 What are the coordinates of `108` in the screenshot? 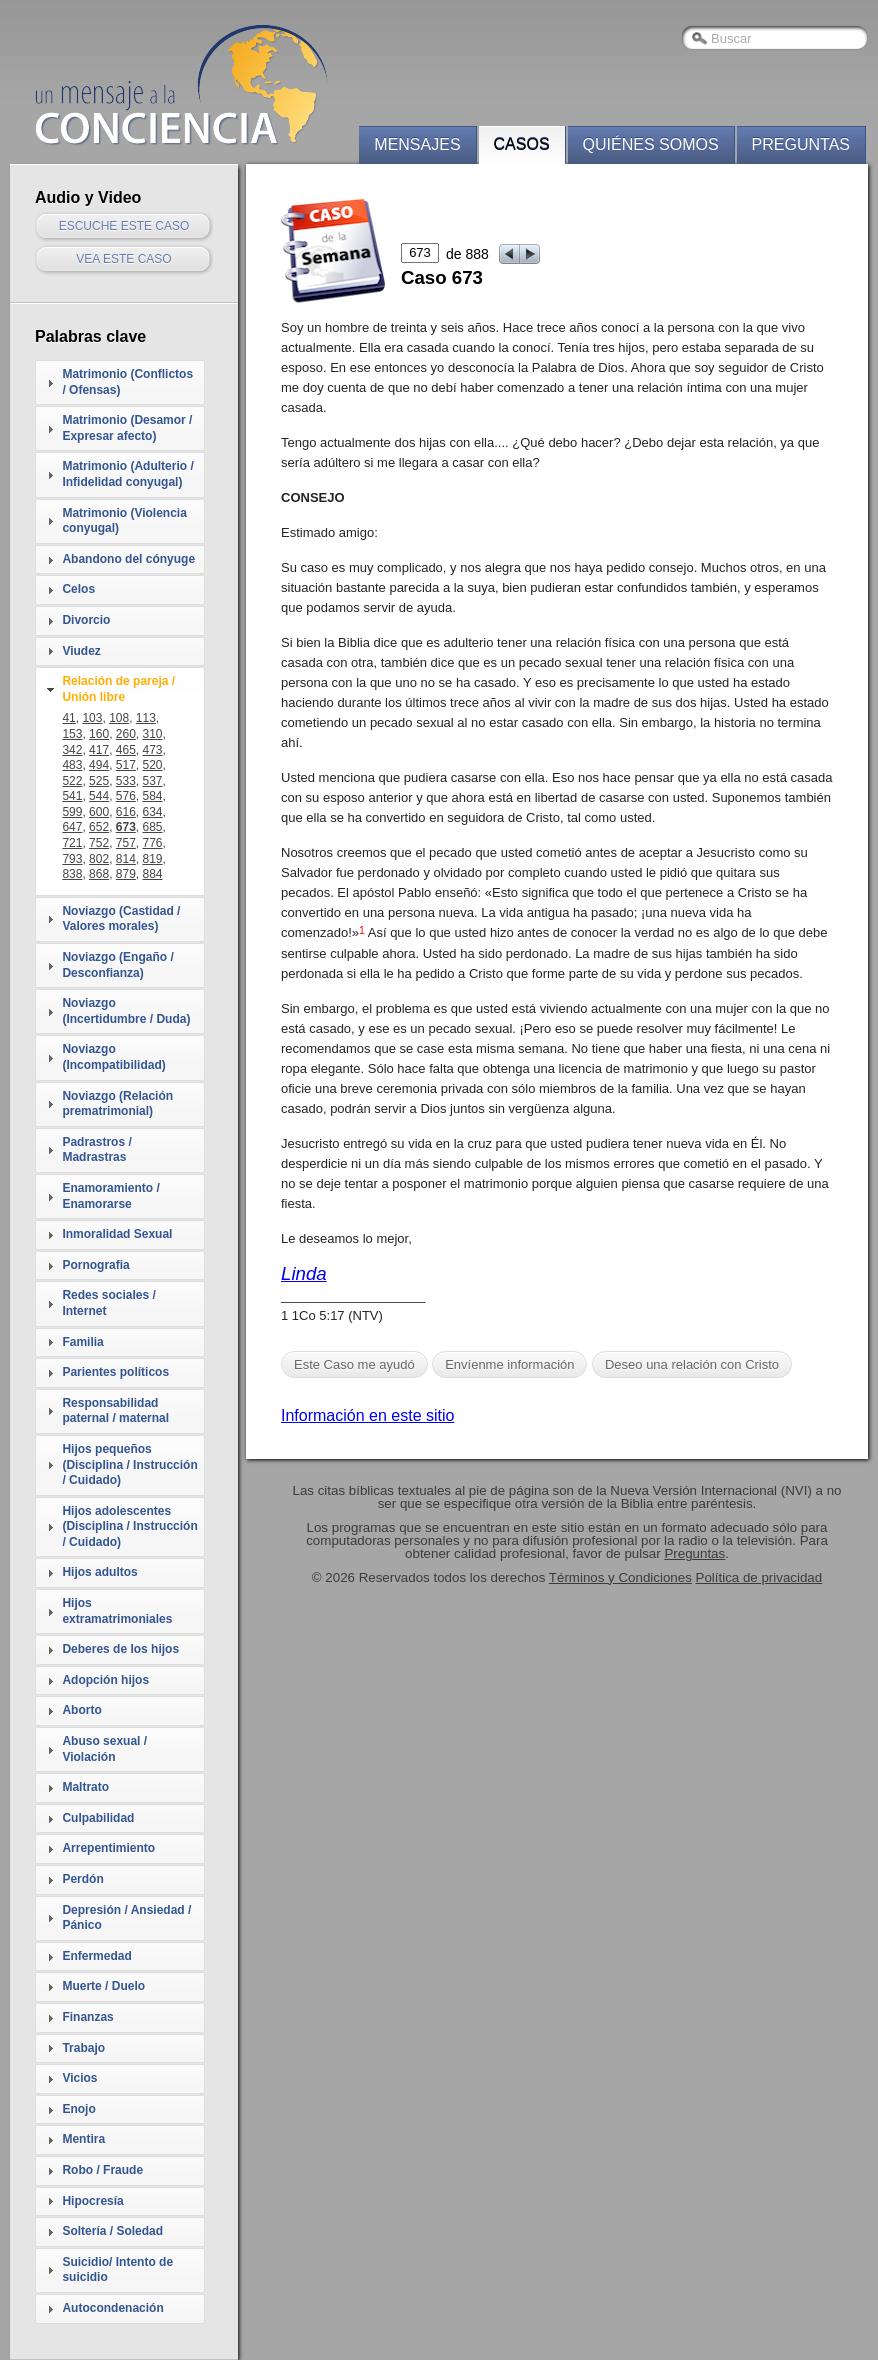 It's located at (119, 718).